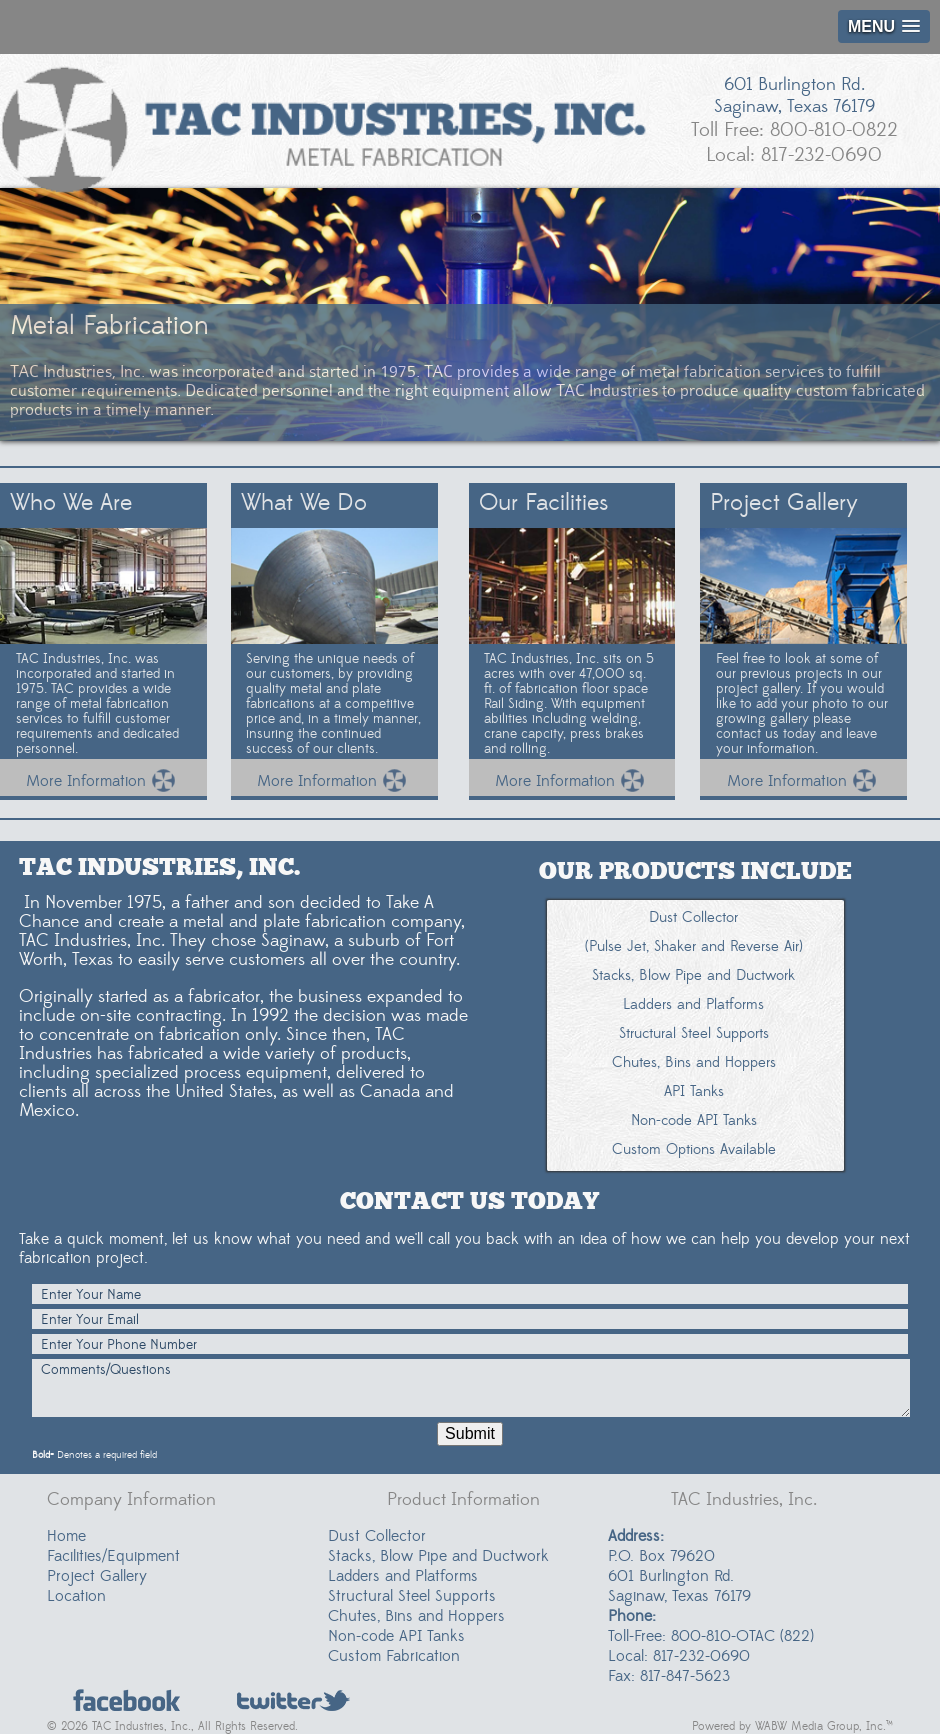 The width and height of the screenshot is (940, 1734). I want to click on Custom Fabrication, so click(394, 1656).